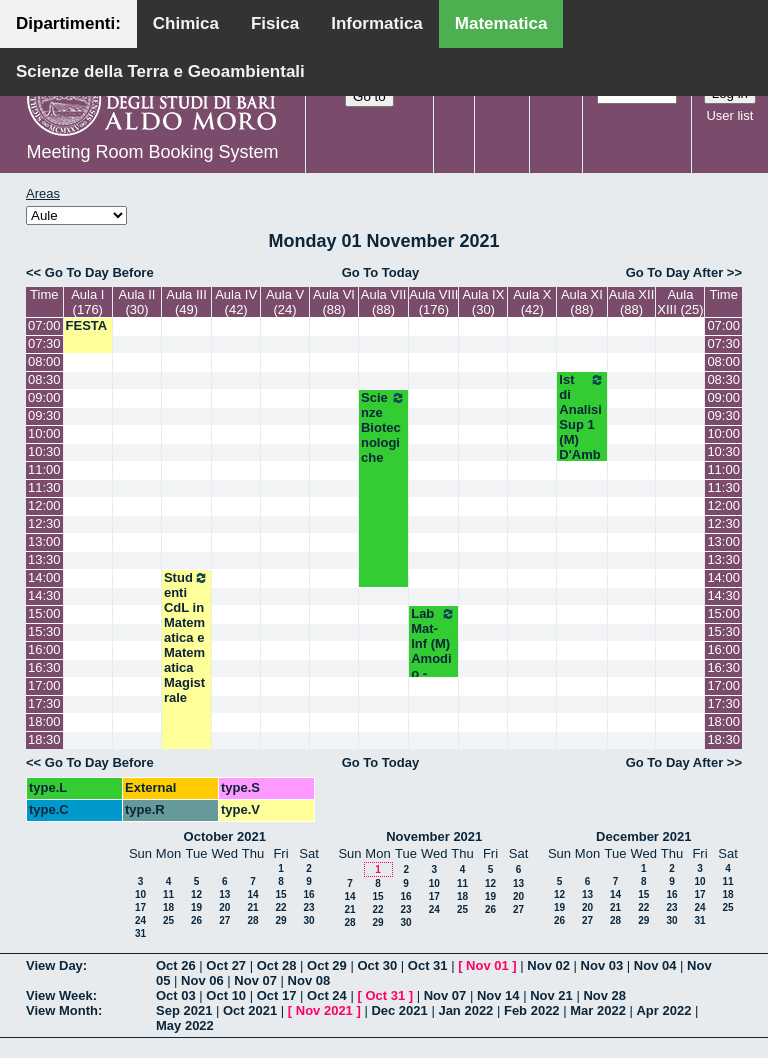  Describe the element at coordinates (428, 965) in the screenshot. I see `Oct 31` at that location.